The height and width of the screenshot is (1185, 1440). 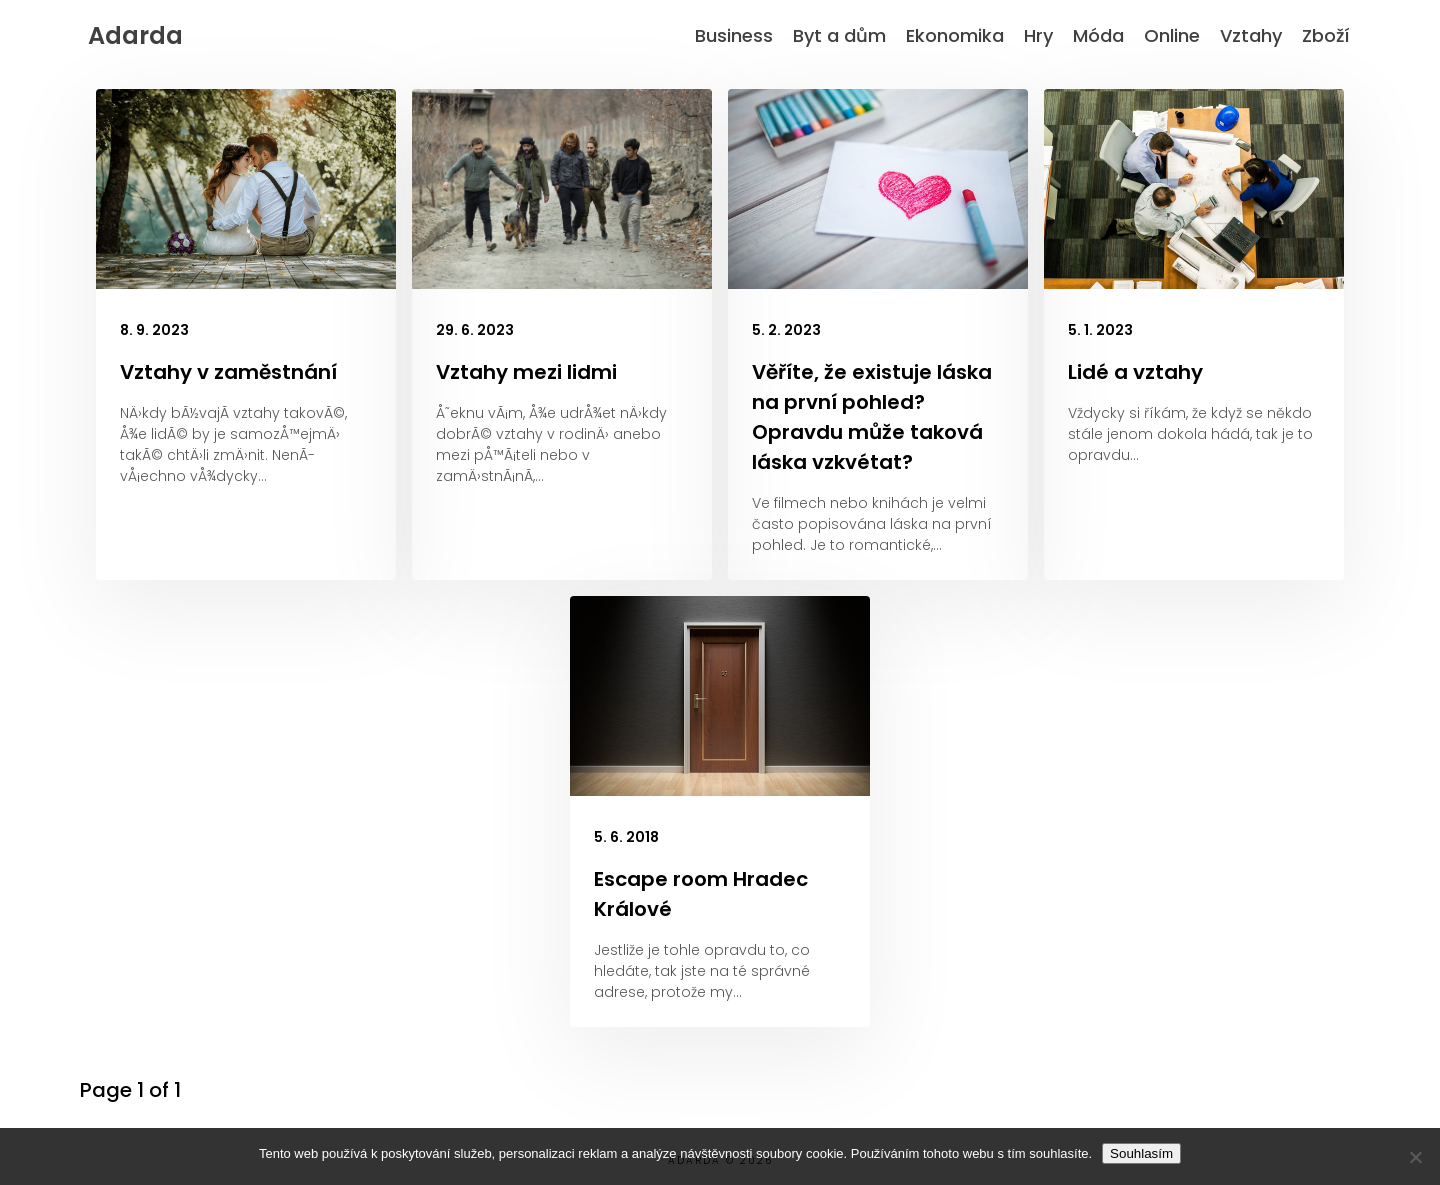 I want to click on Hry, so click(x=1038, y=35).